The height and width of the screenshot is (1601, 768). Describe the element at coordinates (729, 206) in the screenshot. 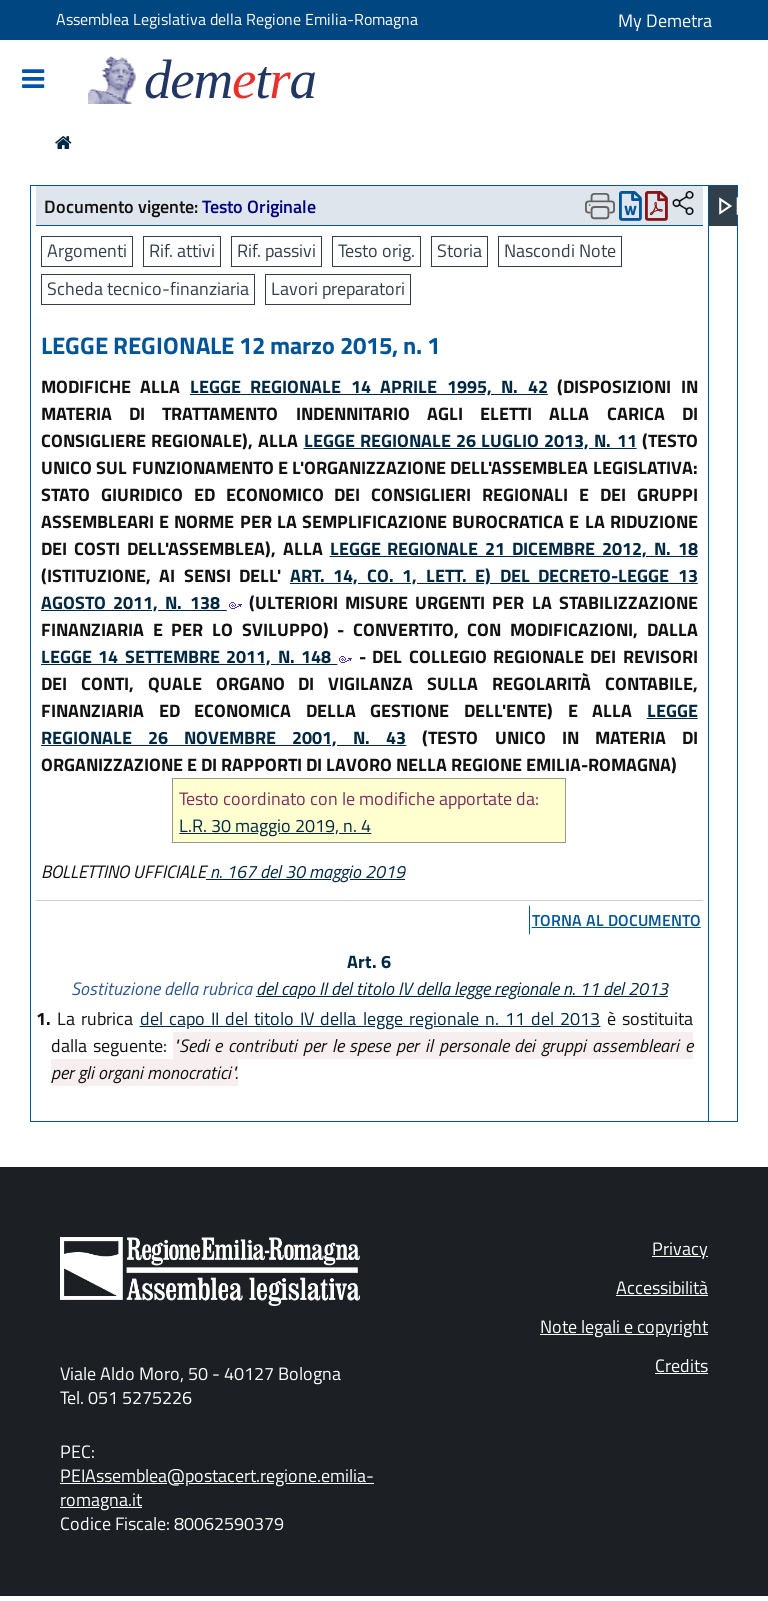

I see `[Apri menu]` at that location.